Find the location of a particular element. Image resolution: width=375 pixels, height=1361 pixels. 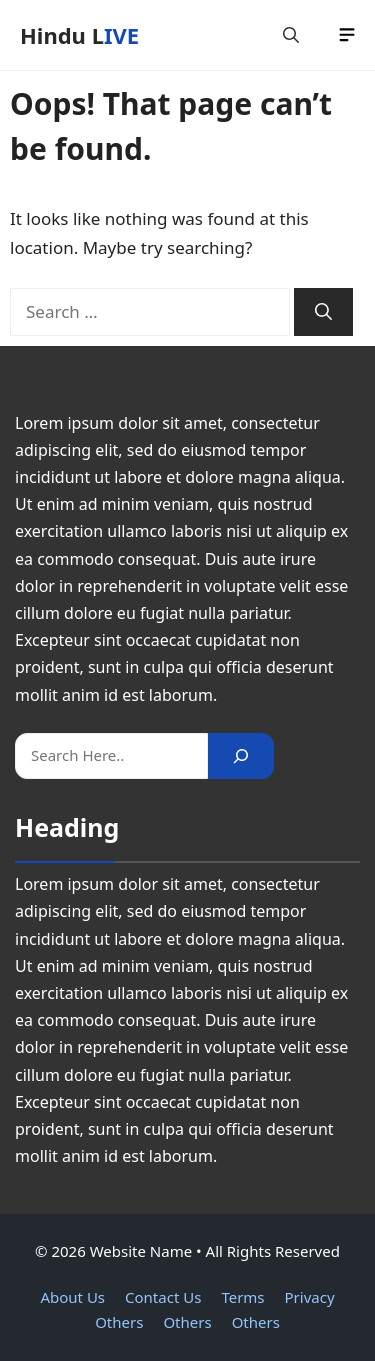

[Search] is located at coordinates (323, 312).